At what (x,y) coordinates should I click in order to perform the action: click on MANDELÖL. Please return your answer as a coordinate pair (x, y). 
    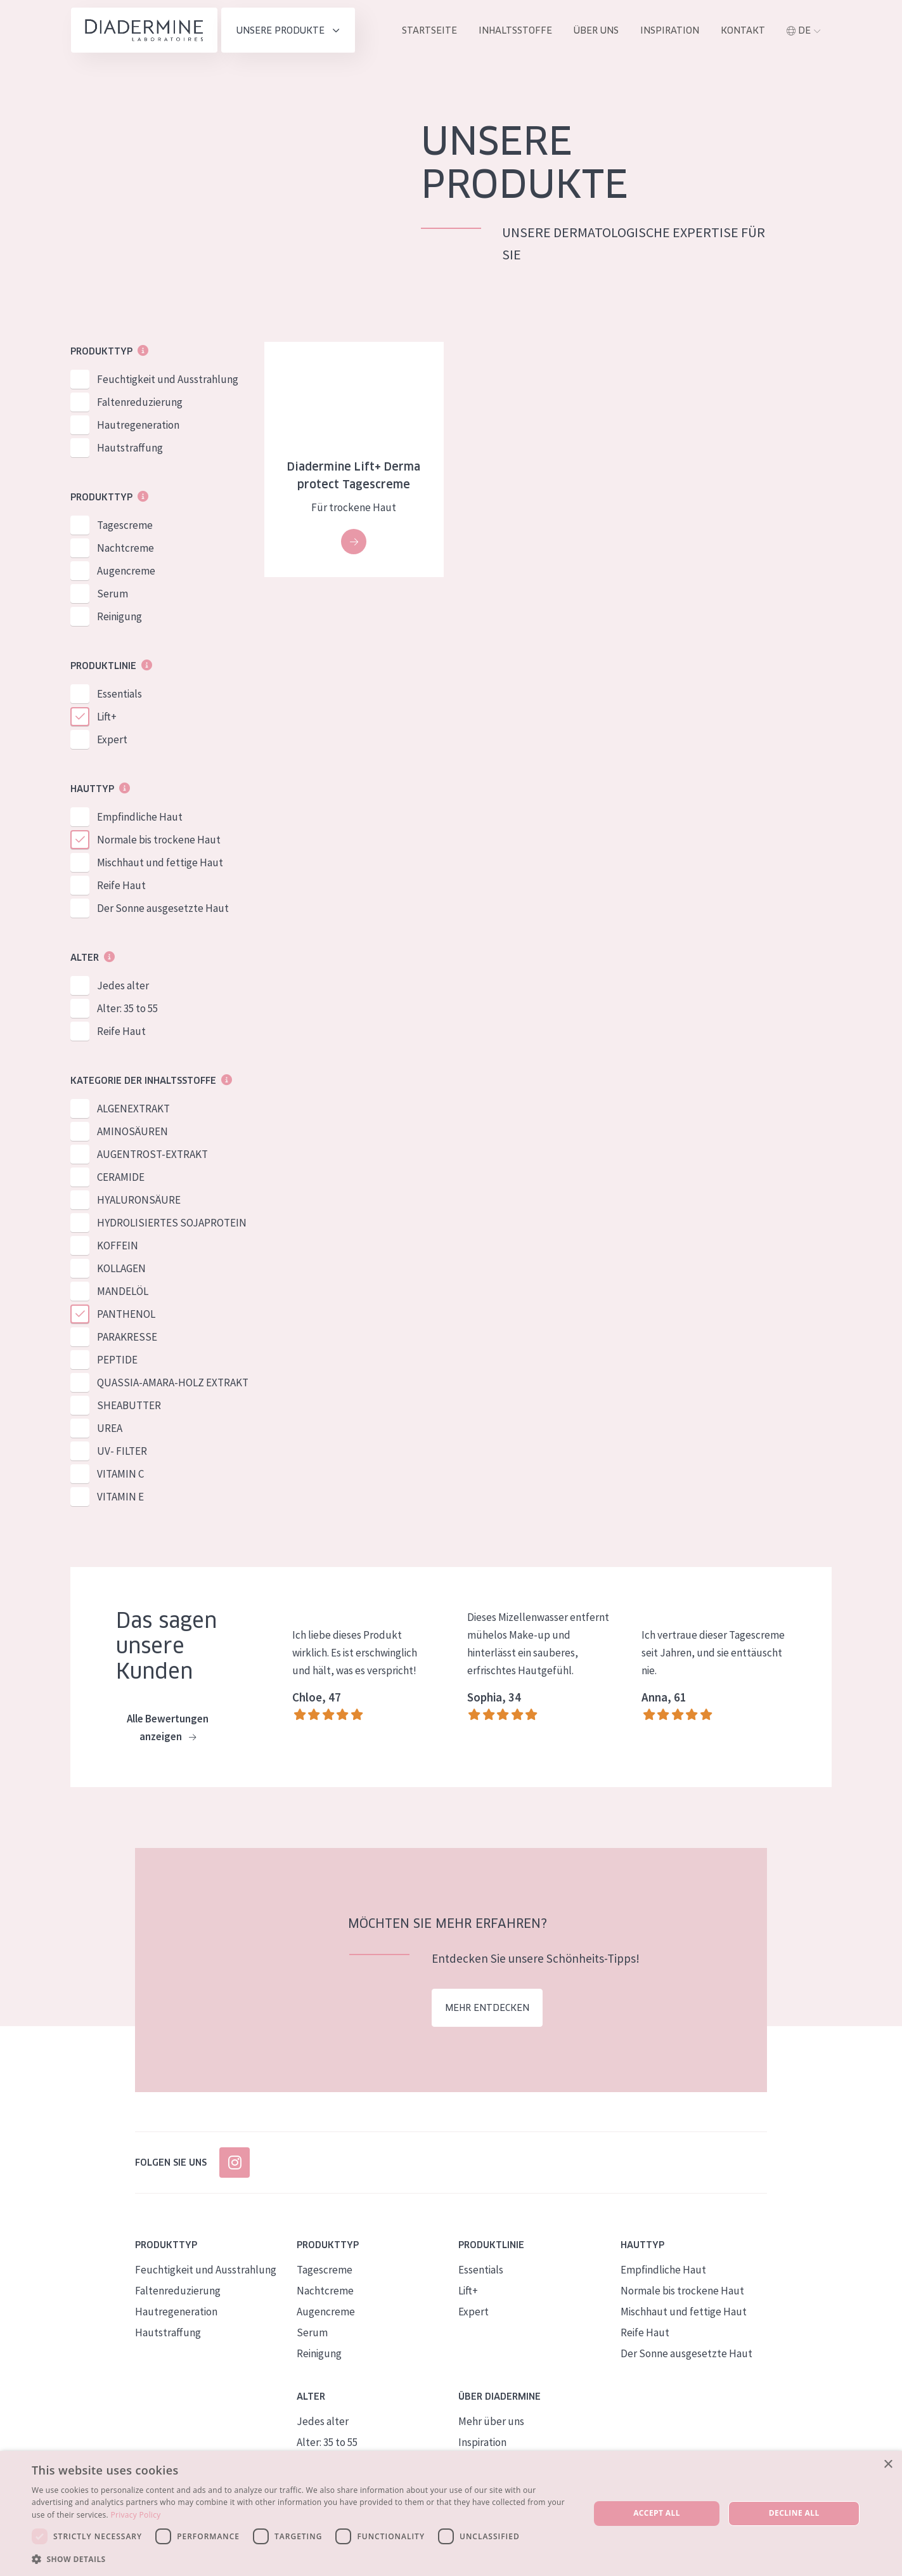
    Looking at the image, I should click on (122, 1292).